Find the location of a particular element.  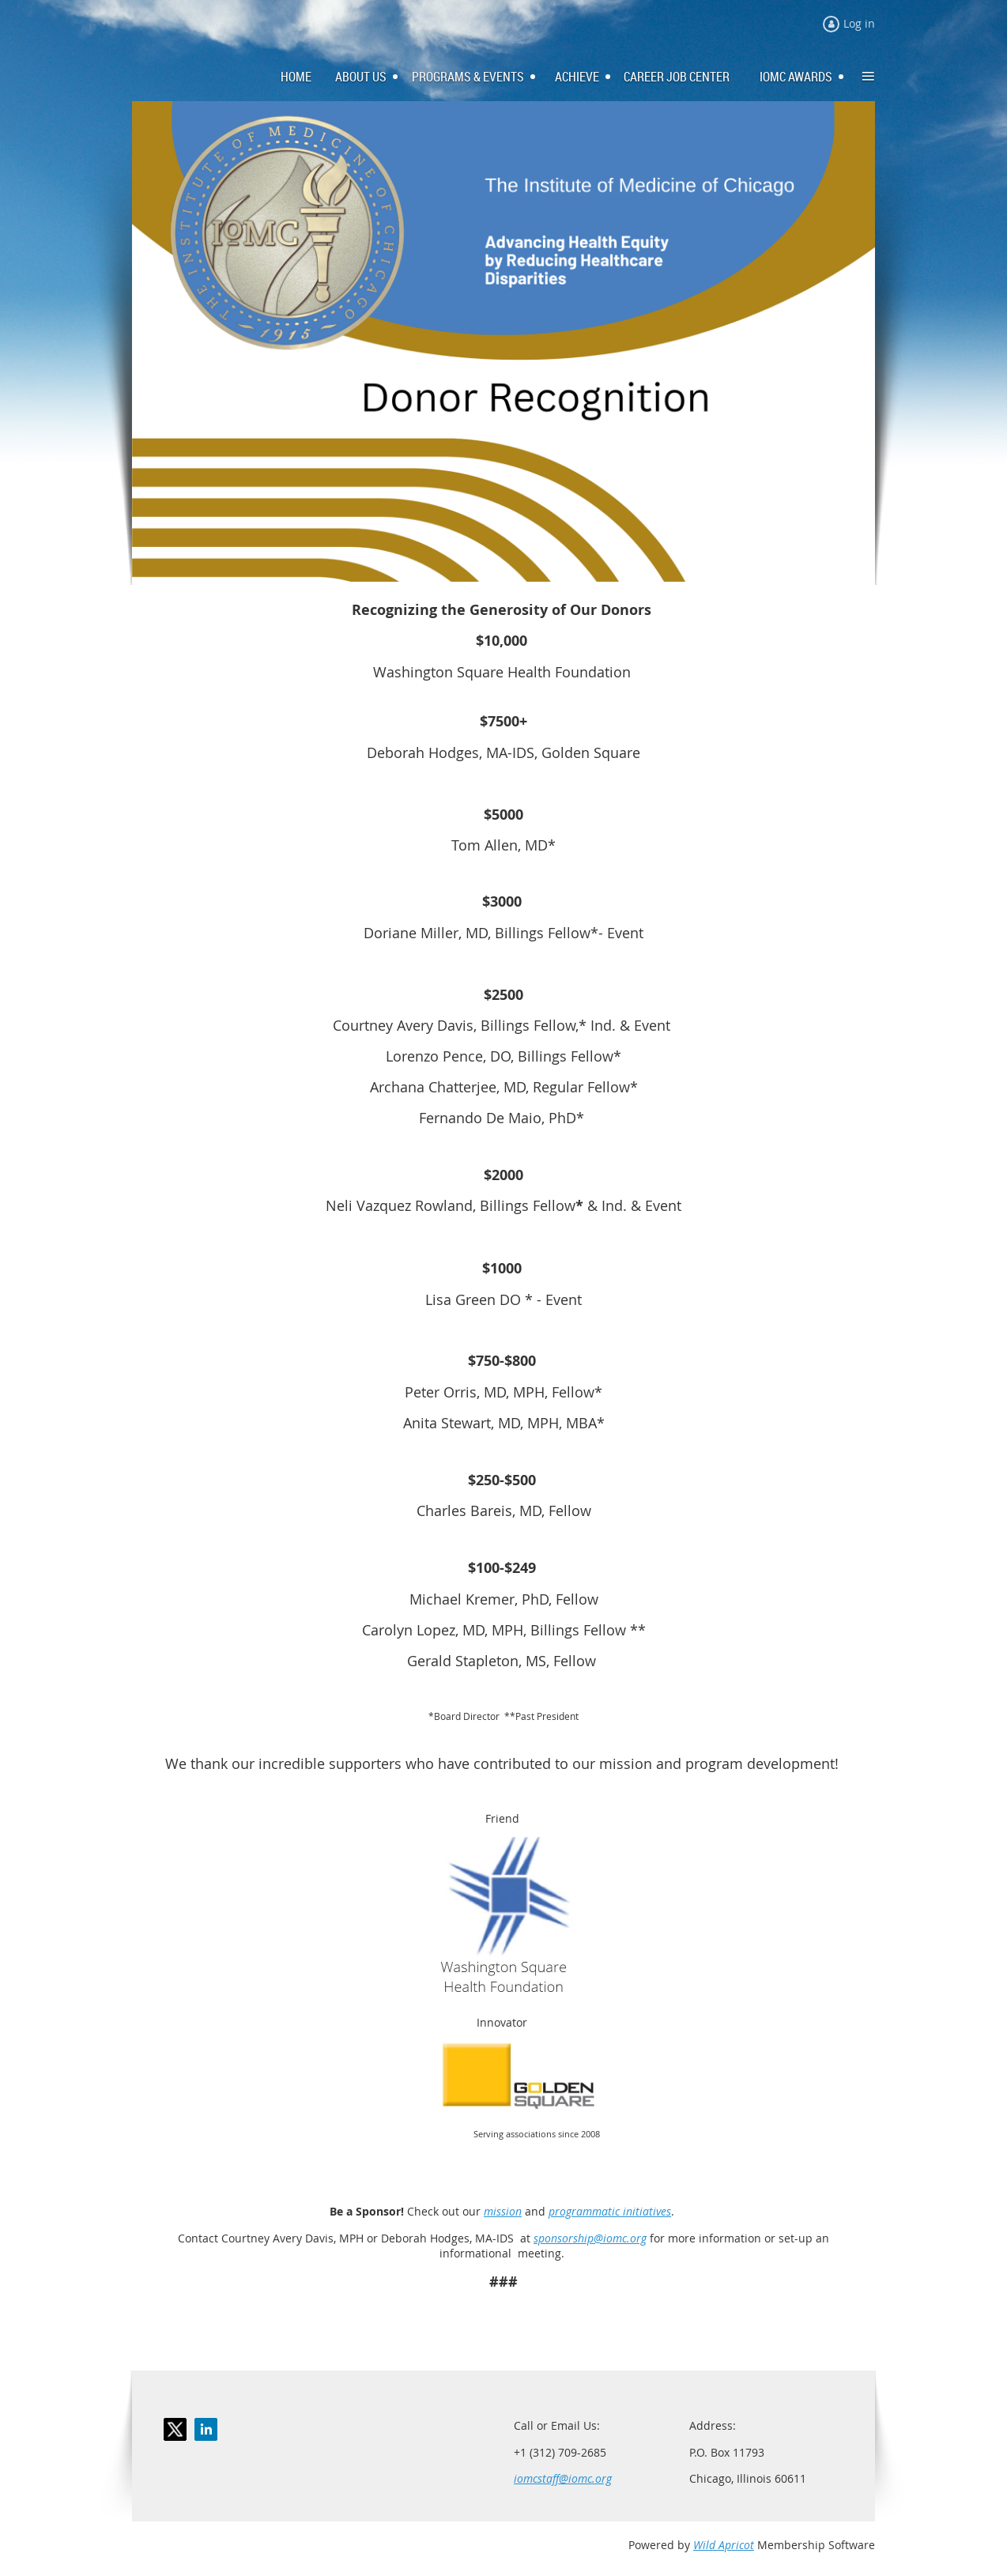

Log in is located at coordinates (859, 23).